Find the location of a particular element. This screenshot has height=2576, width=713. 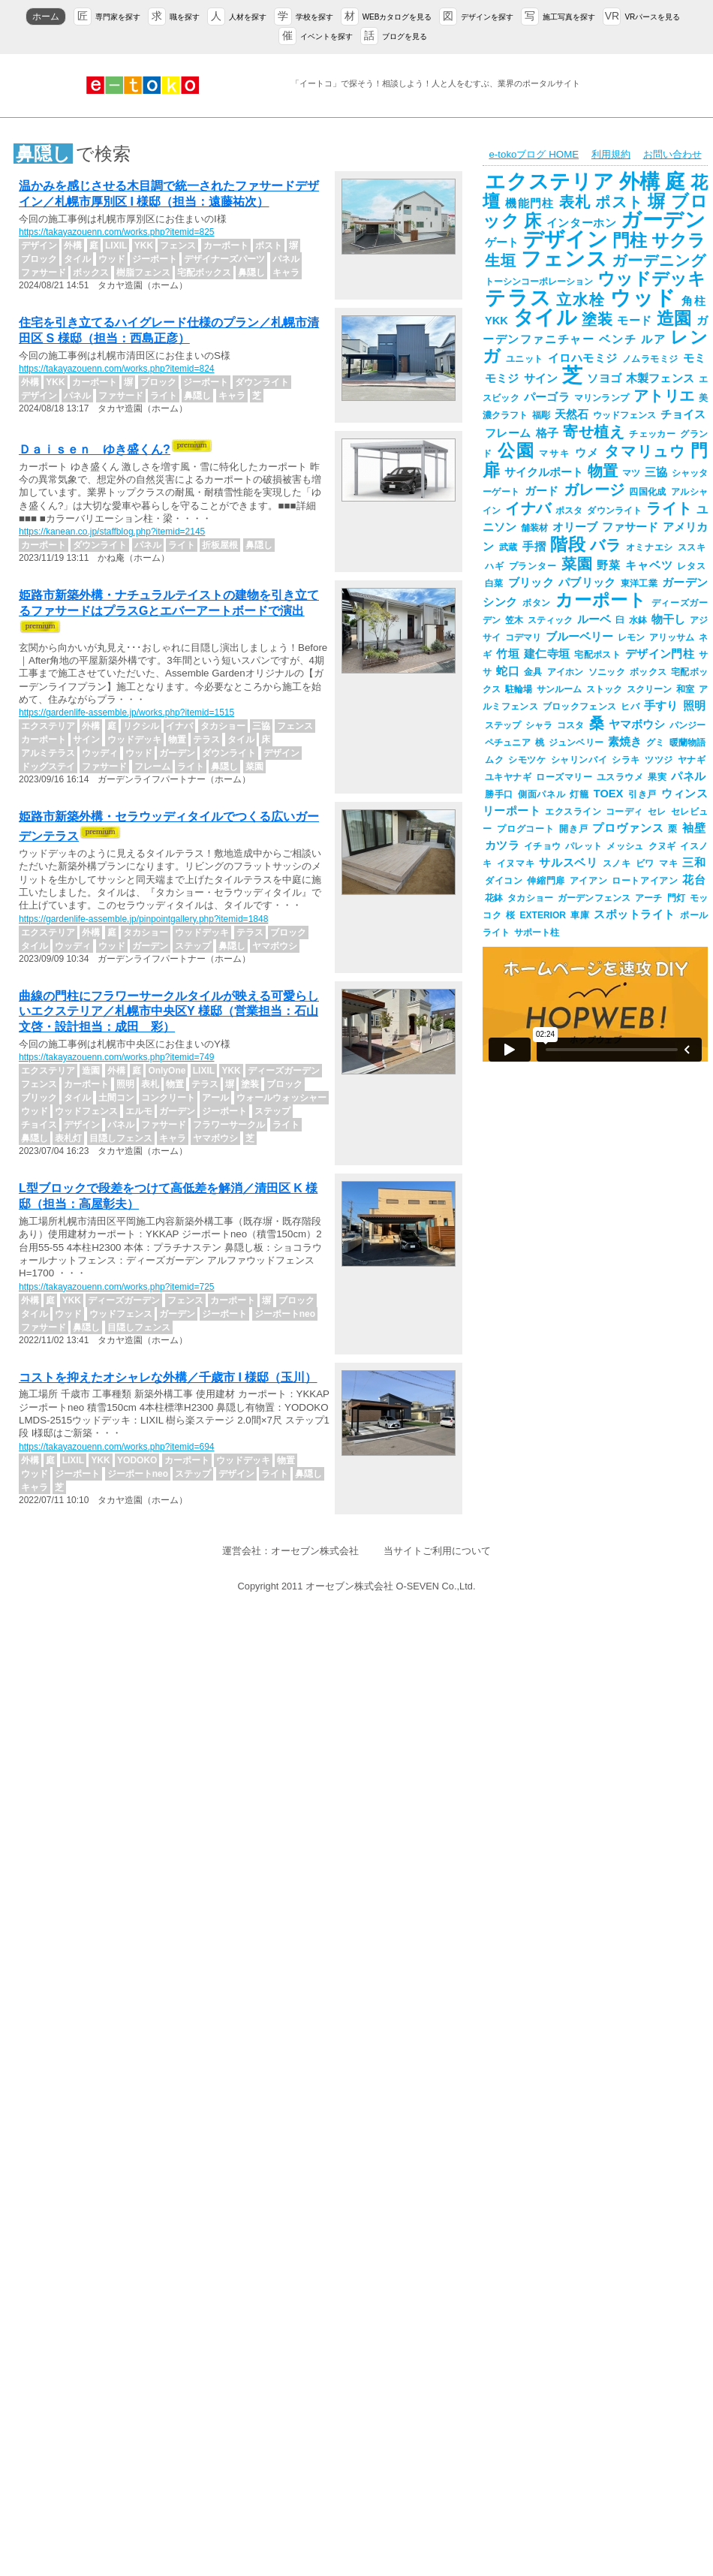

チョイス is located at coordinates (682, 414).